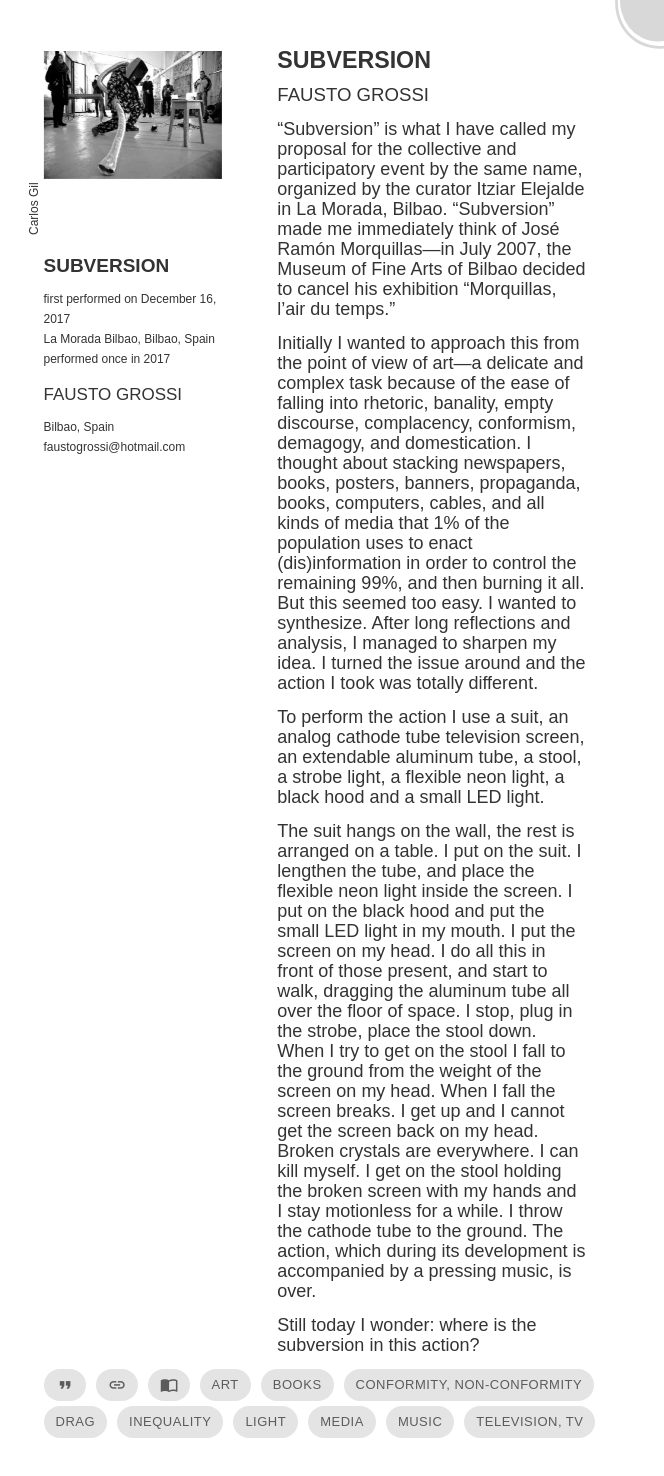  Describe the element at coordinates (297, 1384) in the screenshot. I see `books` at that location.